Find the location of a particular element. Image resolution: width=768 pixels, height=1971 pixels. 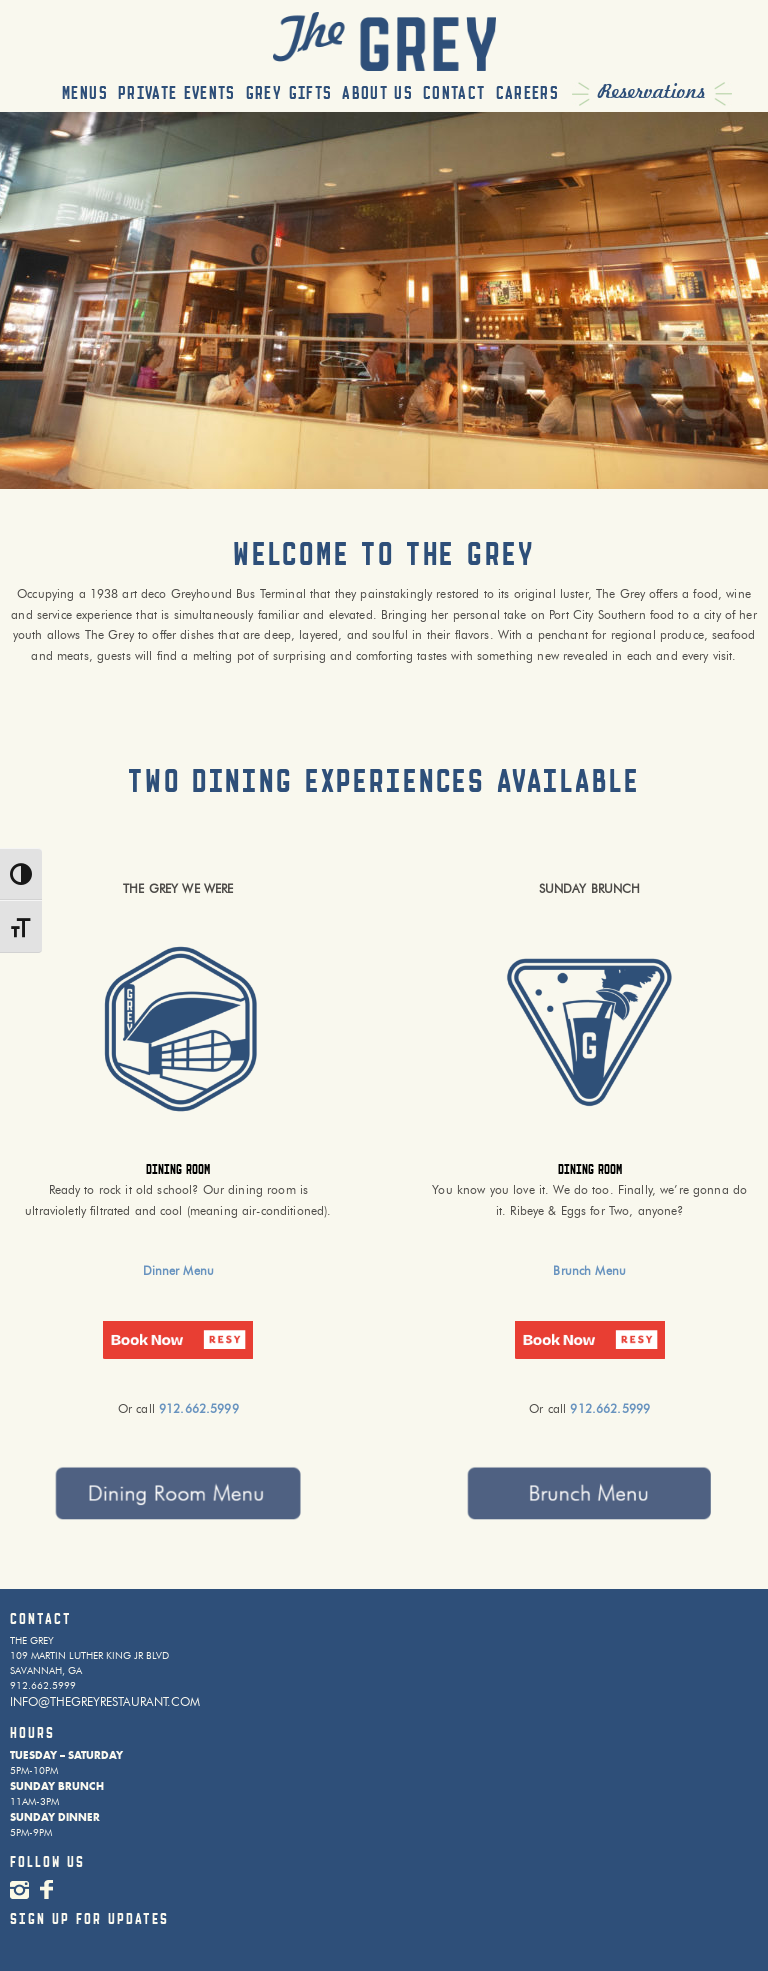

Reservations is located at coordinates (652, 92).